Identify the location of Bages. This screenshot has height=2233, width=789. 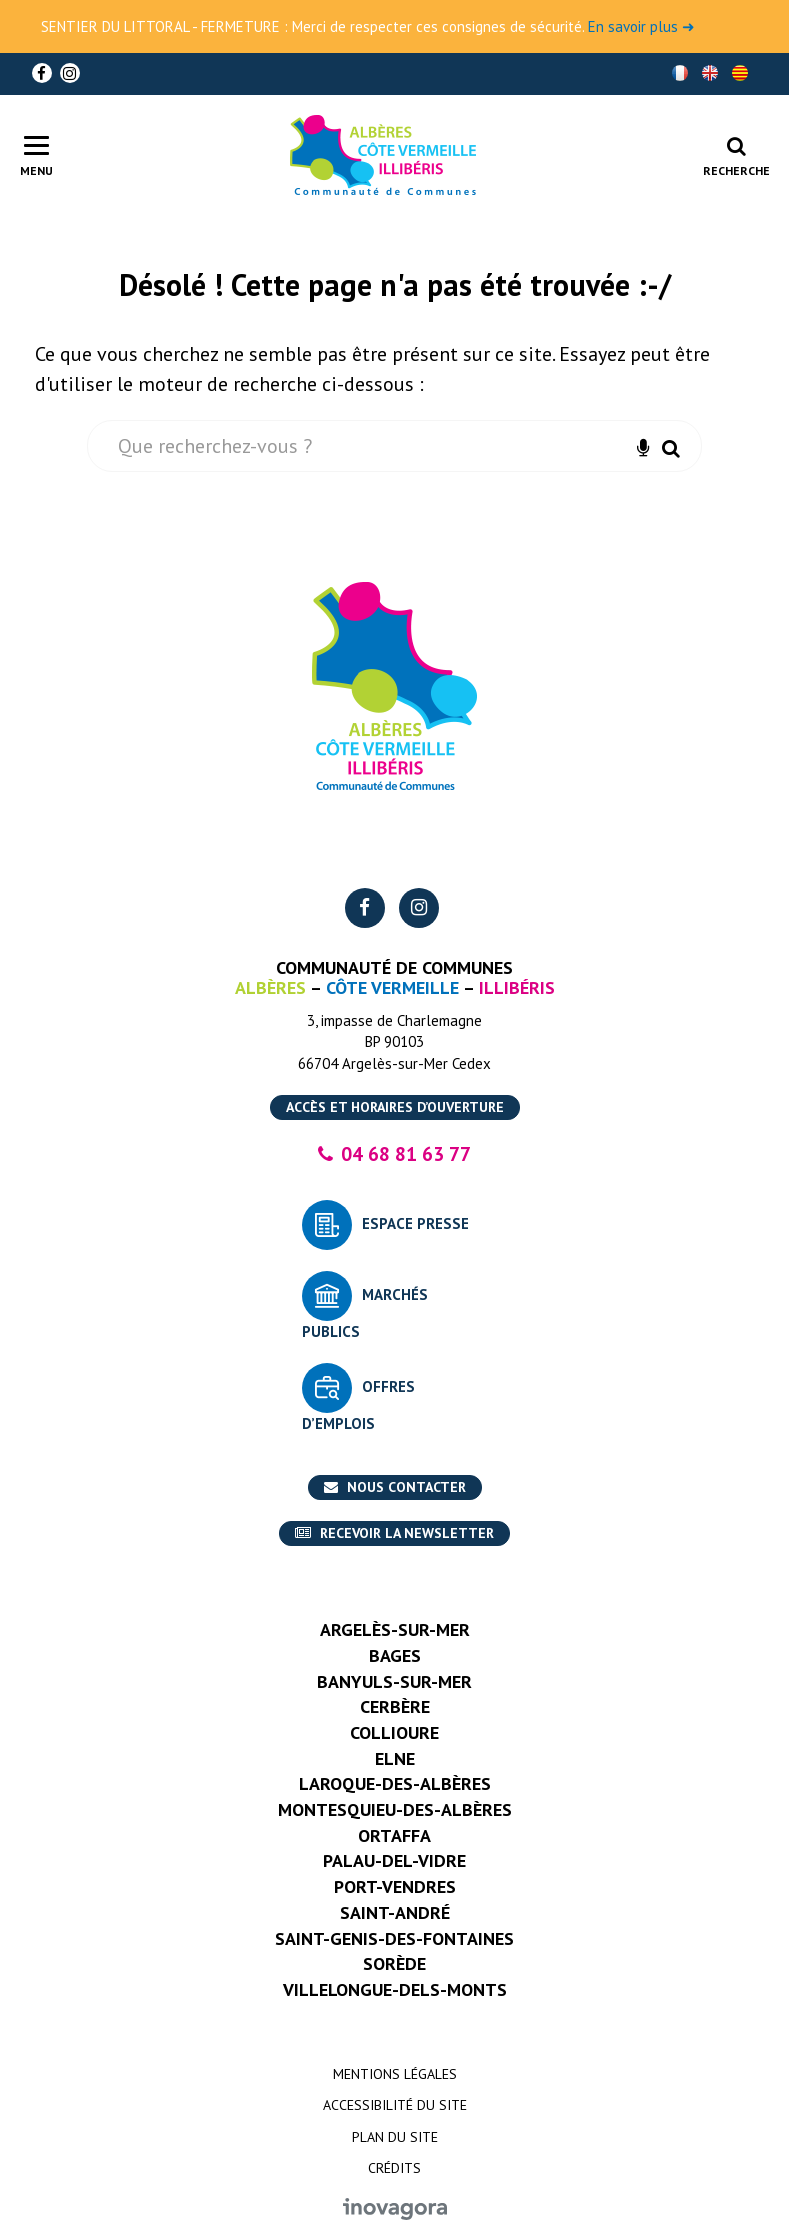
(395, 1655).